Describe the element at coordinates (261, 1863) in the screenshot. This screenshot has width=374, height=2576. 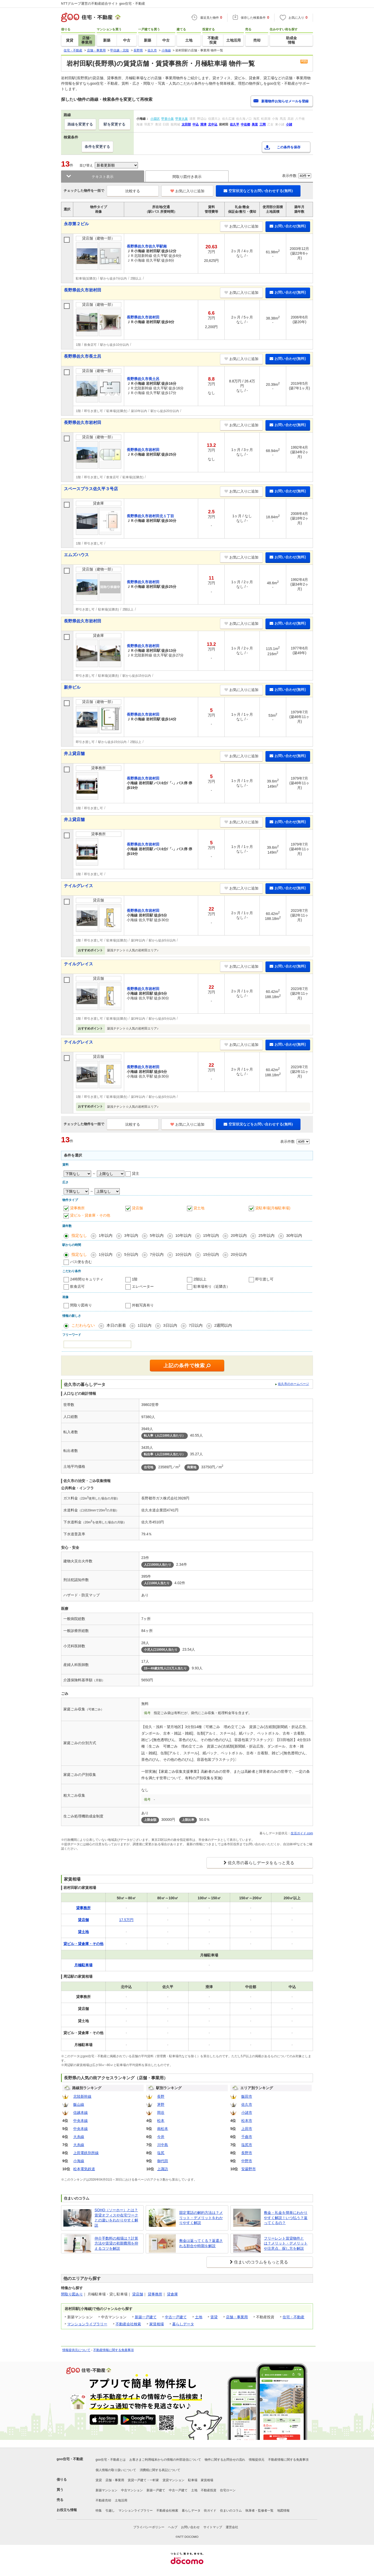
I see `佐久市の暮らしデータをもっと見る` at that location.